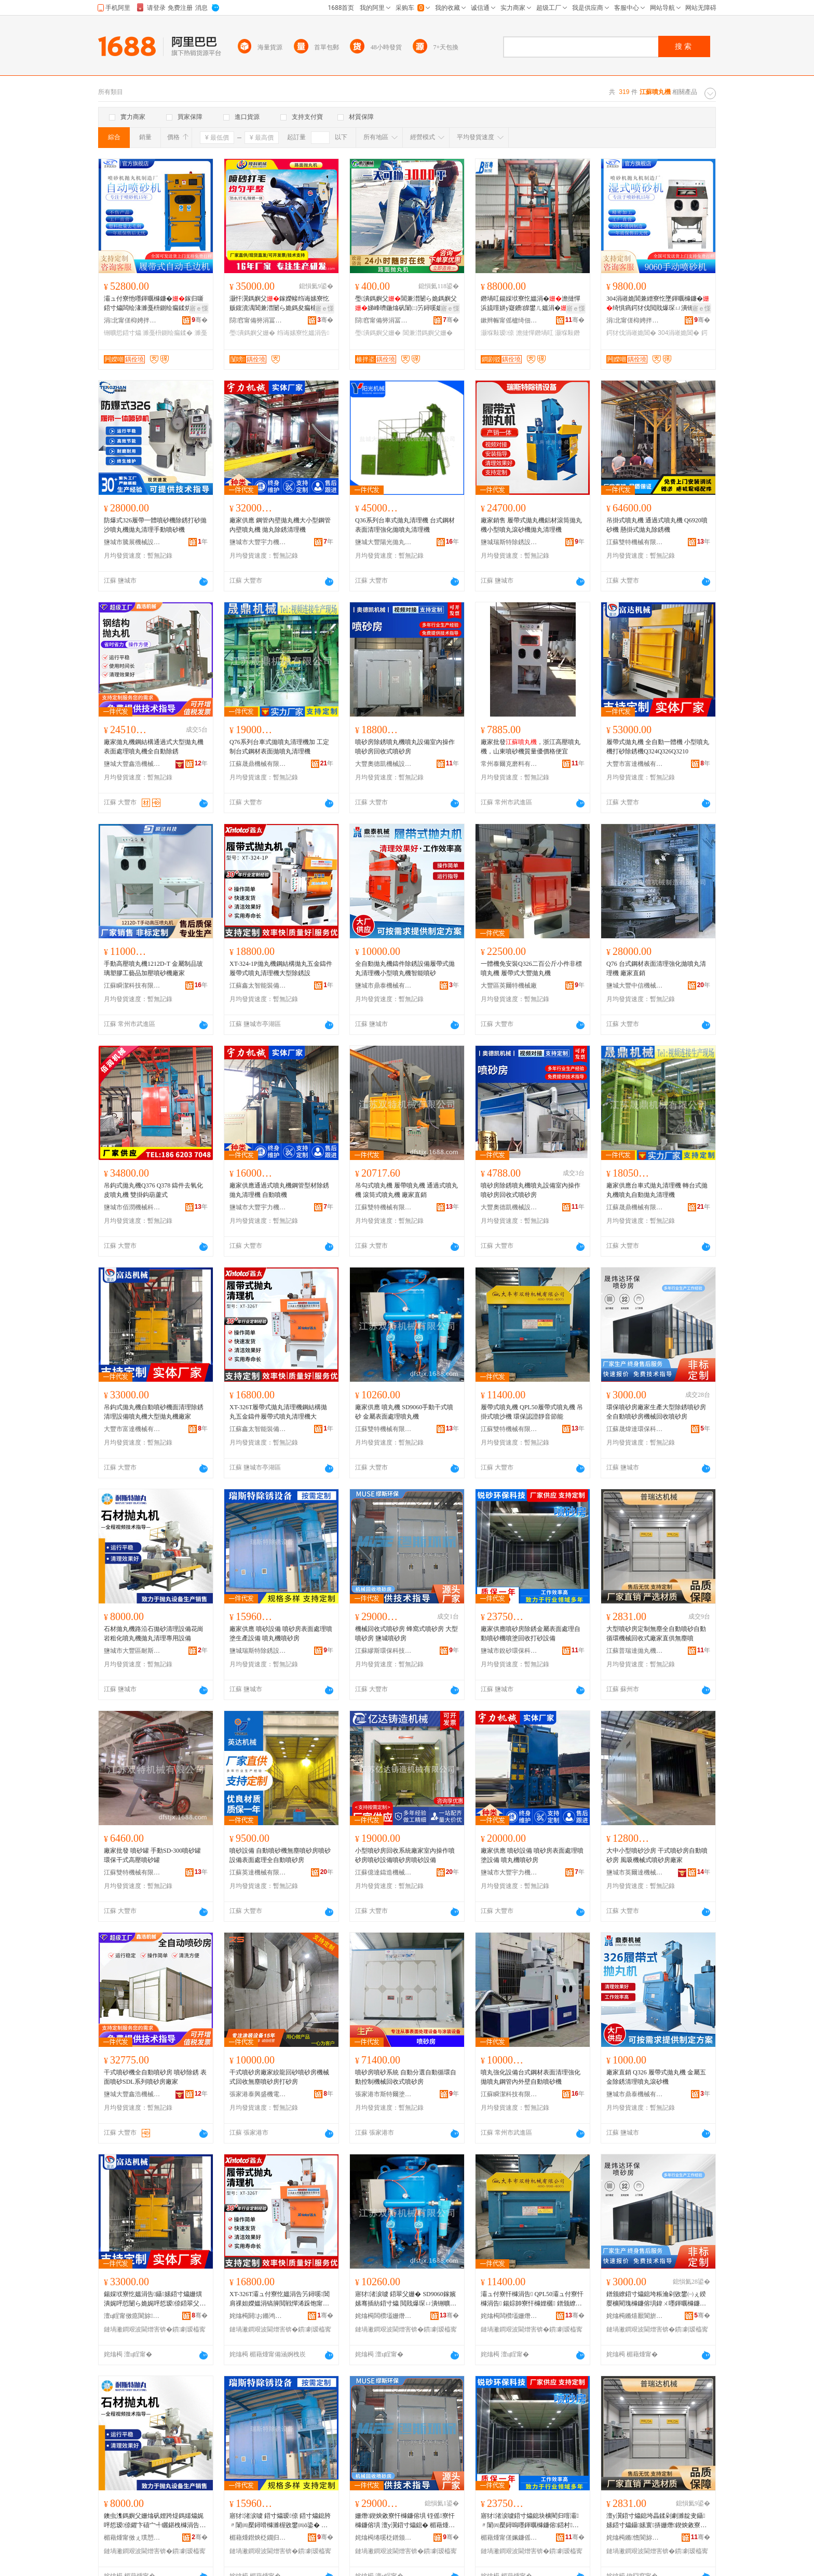 The width and height of the screenshot is (814, 2576). I want to click on 江蘇普瑞達拋丸機械有限公司, so click(634, 1650).